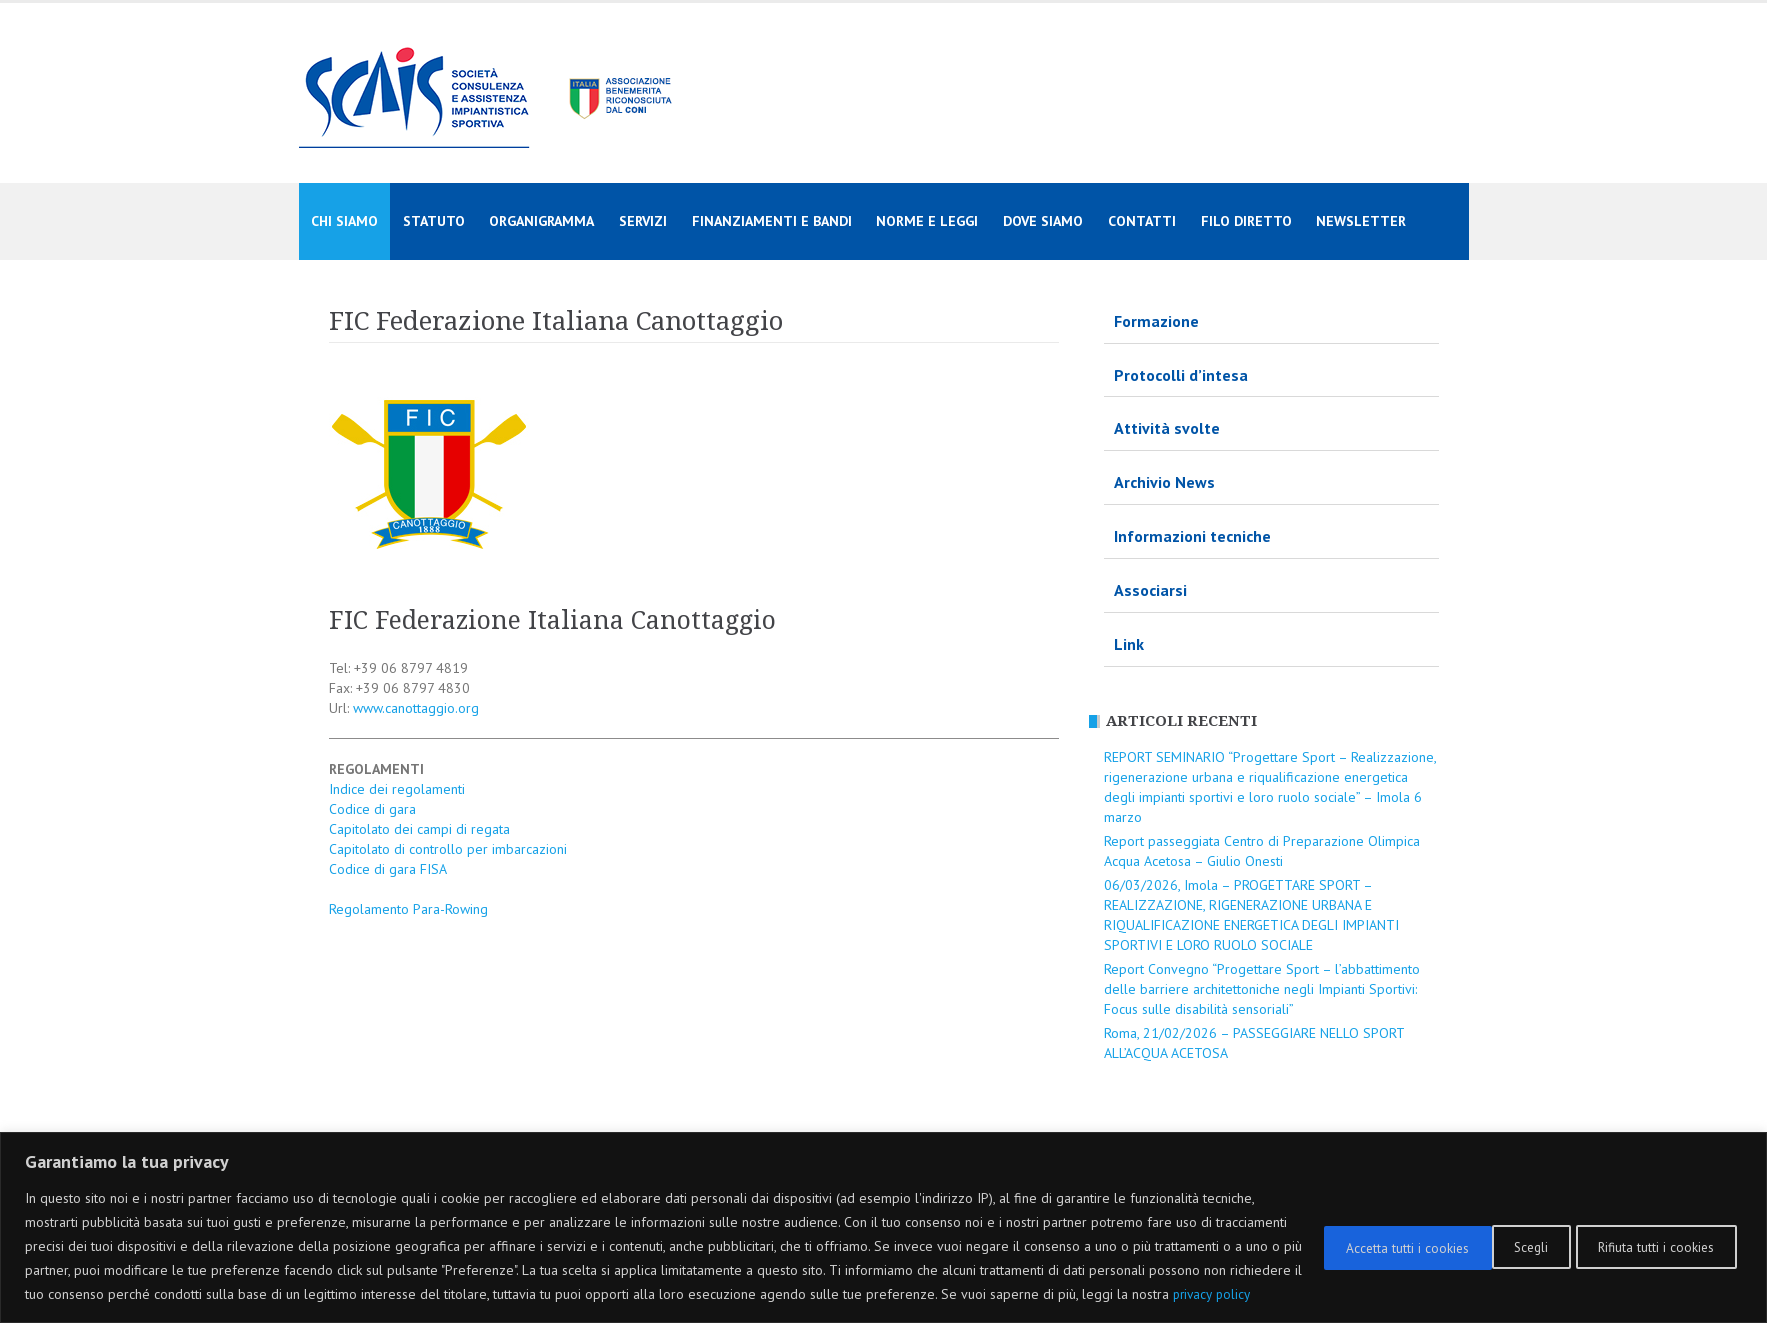  Describe the element at coordinates (1361, 221) in the screenshot. I see `Newsletter` at that location.